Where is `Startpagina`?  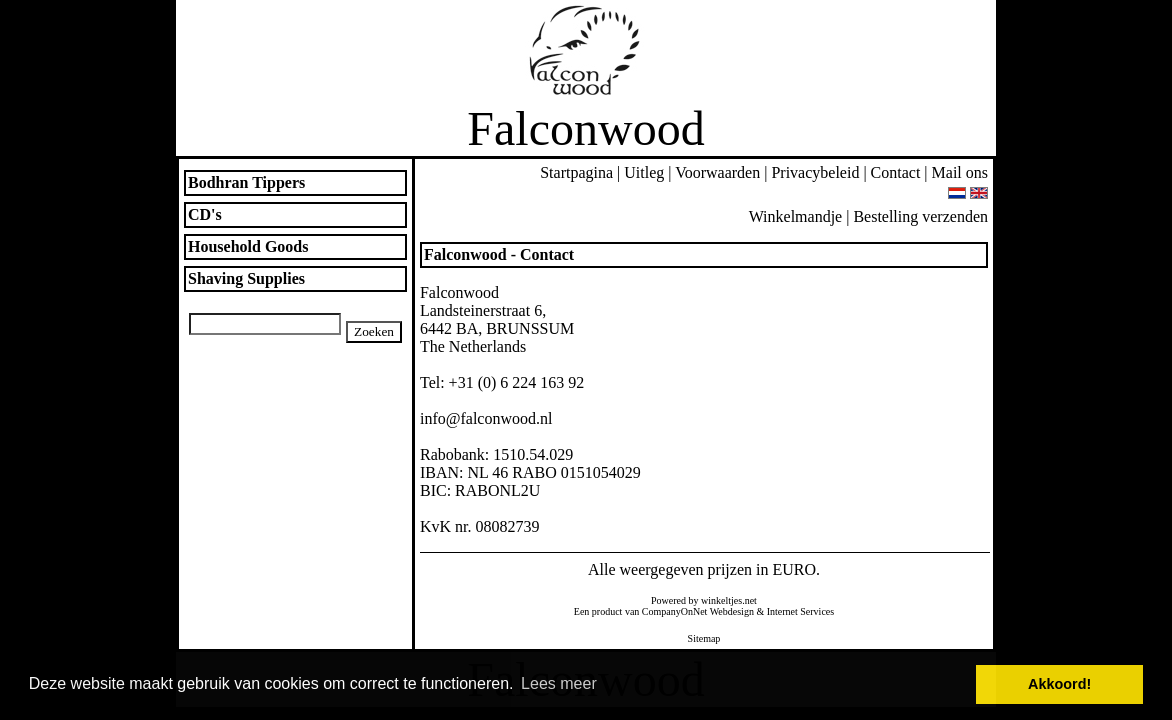 Startpagina is located at coordinates (576, 172).